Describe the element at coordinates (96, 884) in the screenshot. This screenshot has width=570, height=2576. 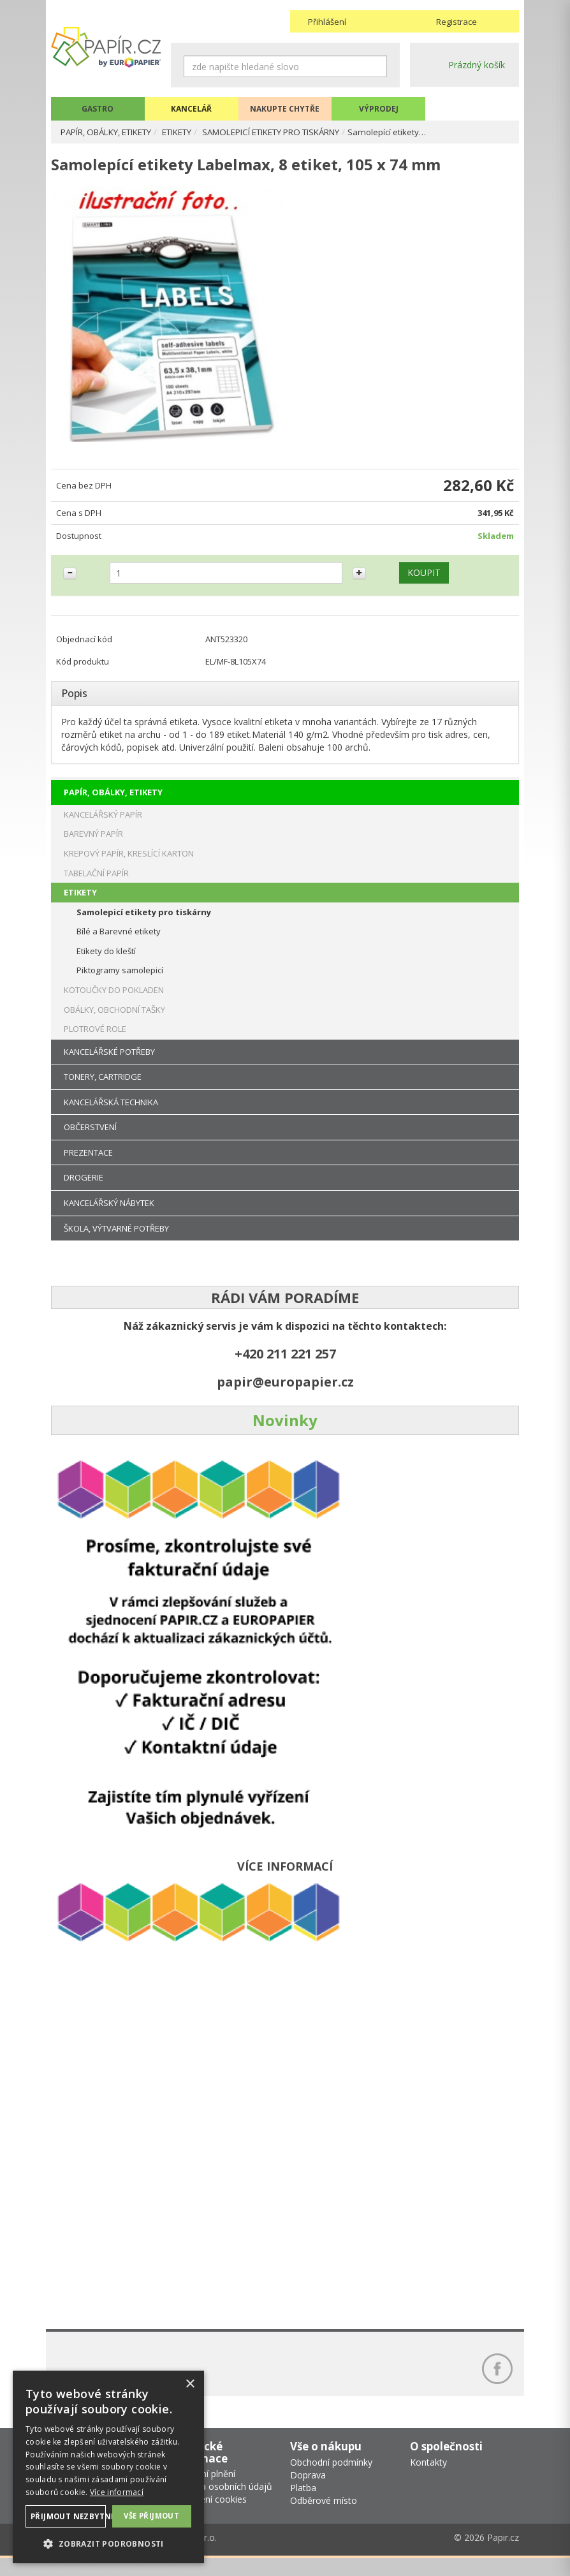
I see `TABELAČNÍ PAPÍR` at that location.